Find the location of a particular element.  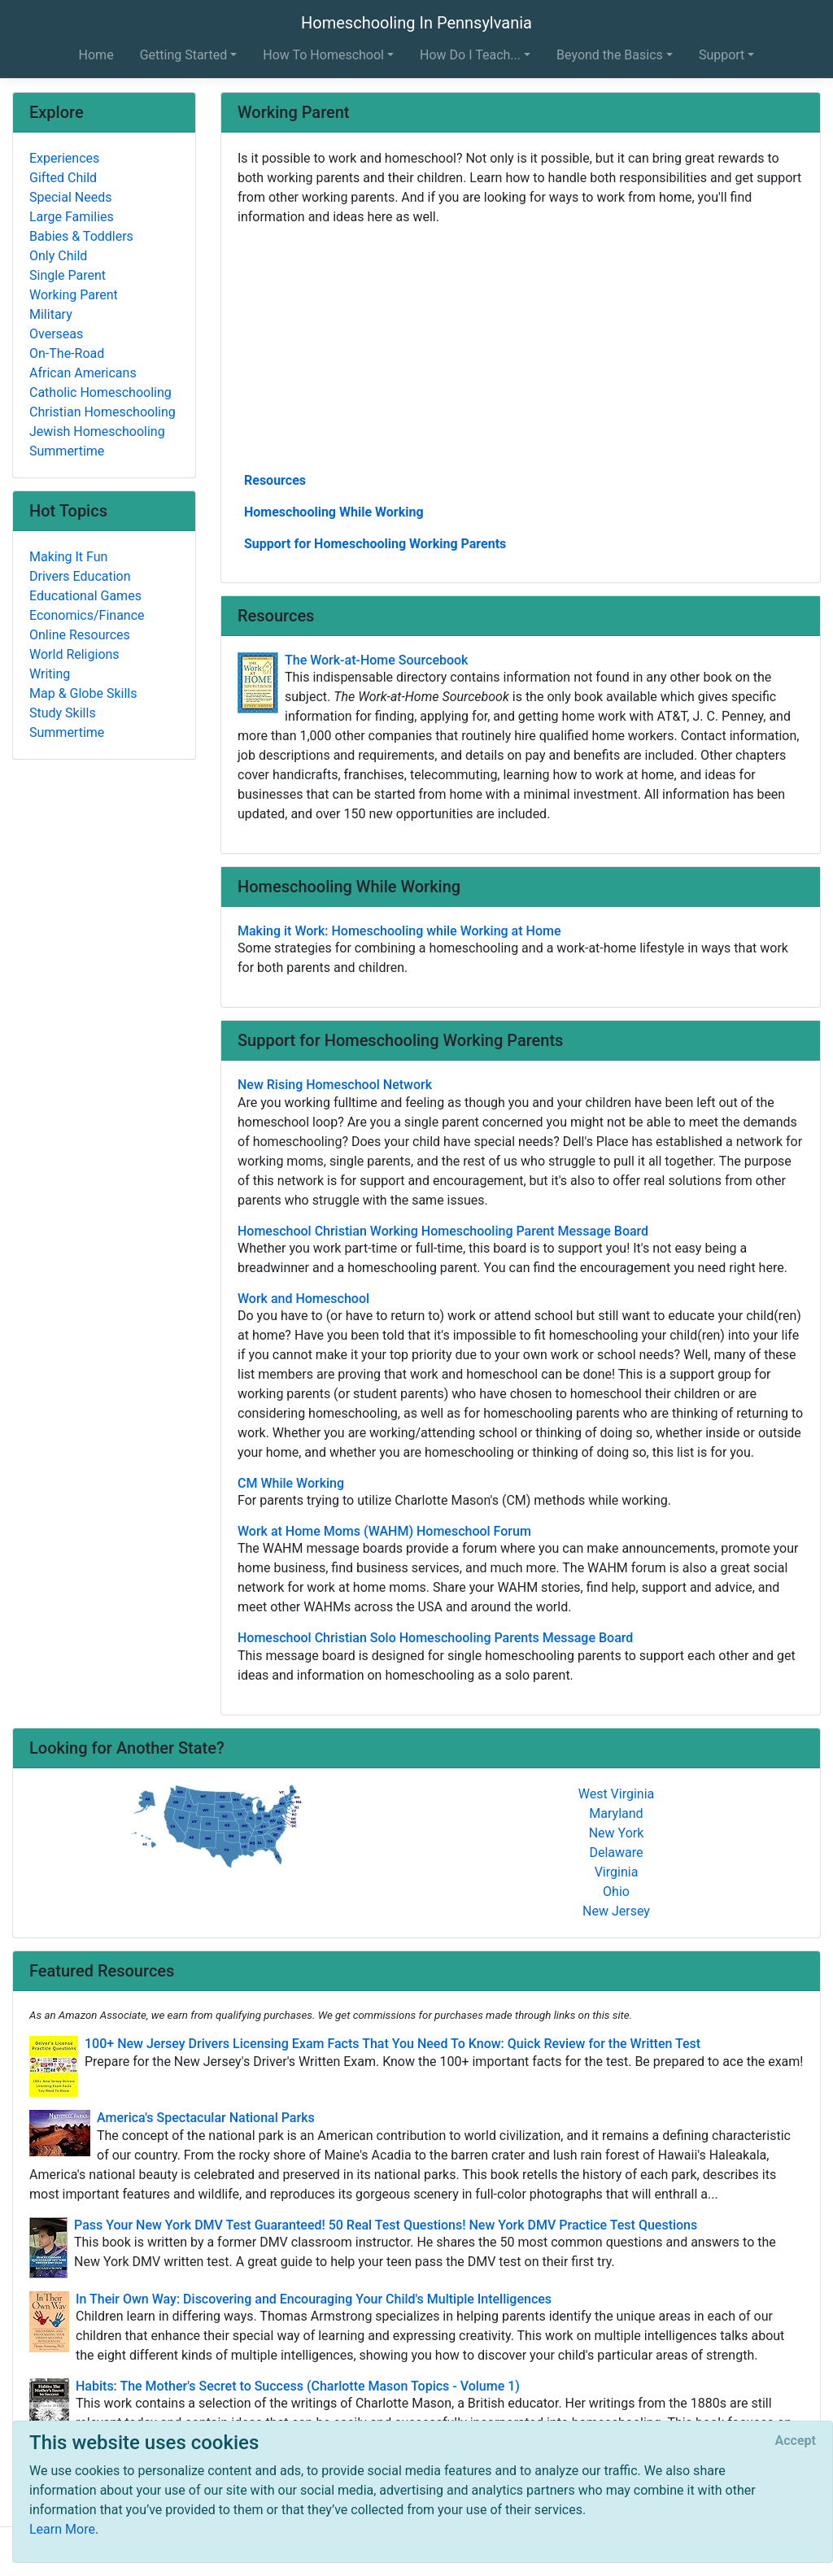

Beyond the Basics [button] is located at coordinates (609, 55).